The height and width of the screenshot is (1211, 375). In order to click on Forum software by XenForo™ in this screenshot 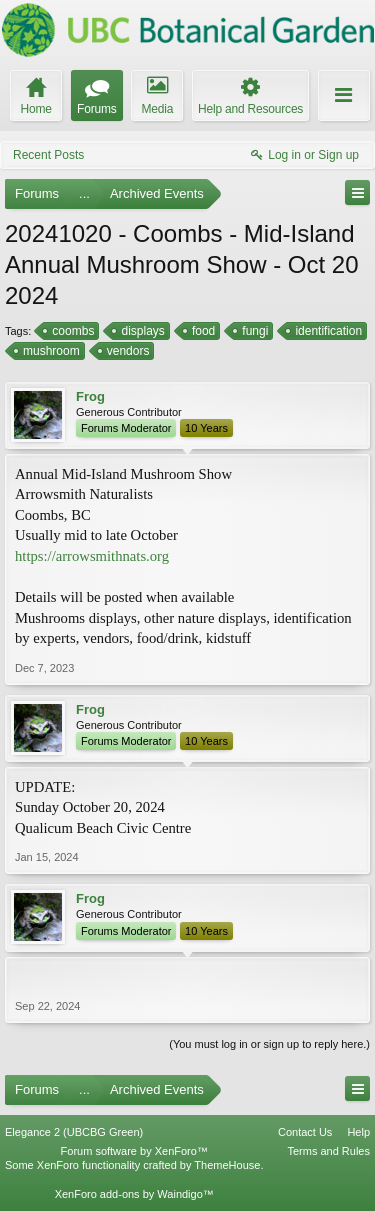, I will do `click(134, 1151)`.